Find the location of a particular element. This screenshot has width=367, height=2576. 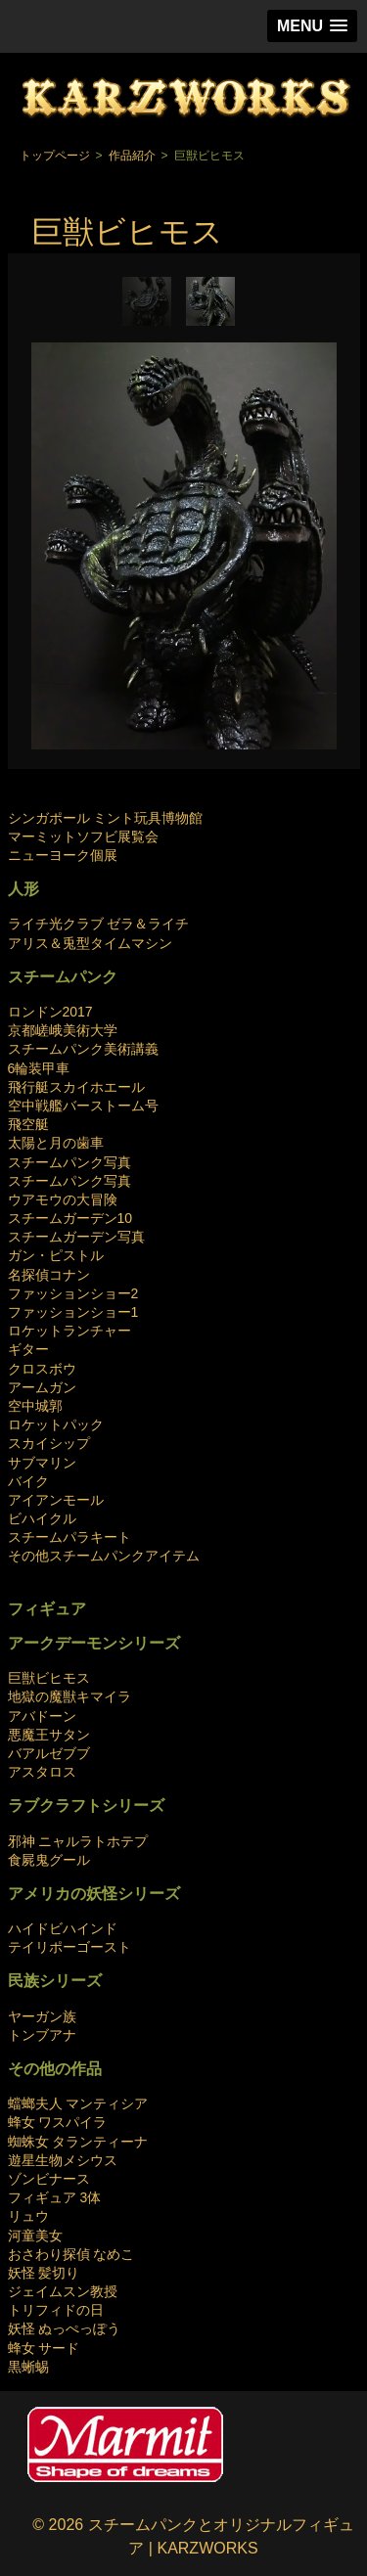

テイリポーゴースト is located at coordinates (69, 1947).